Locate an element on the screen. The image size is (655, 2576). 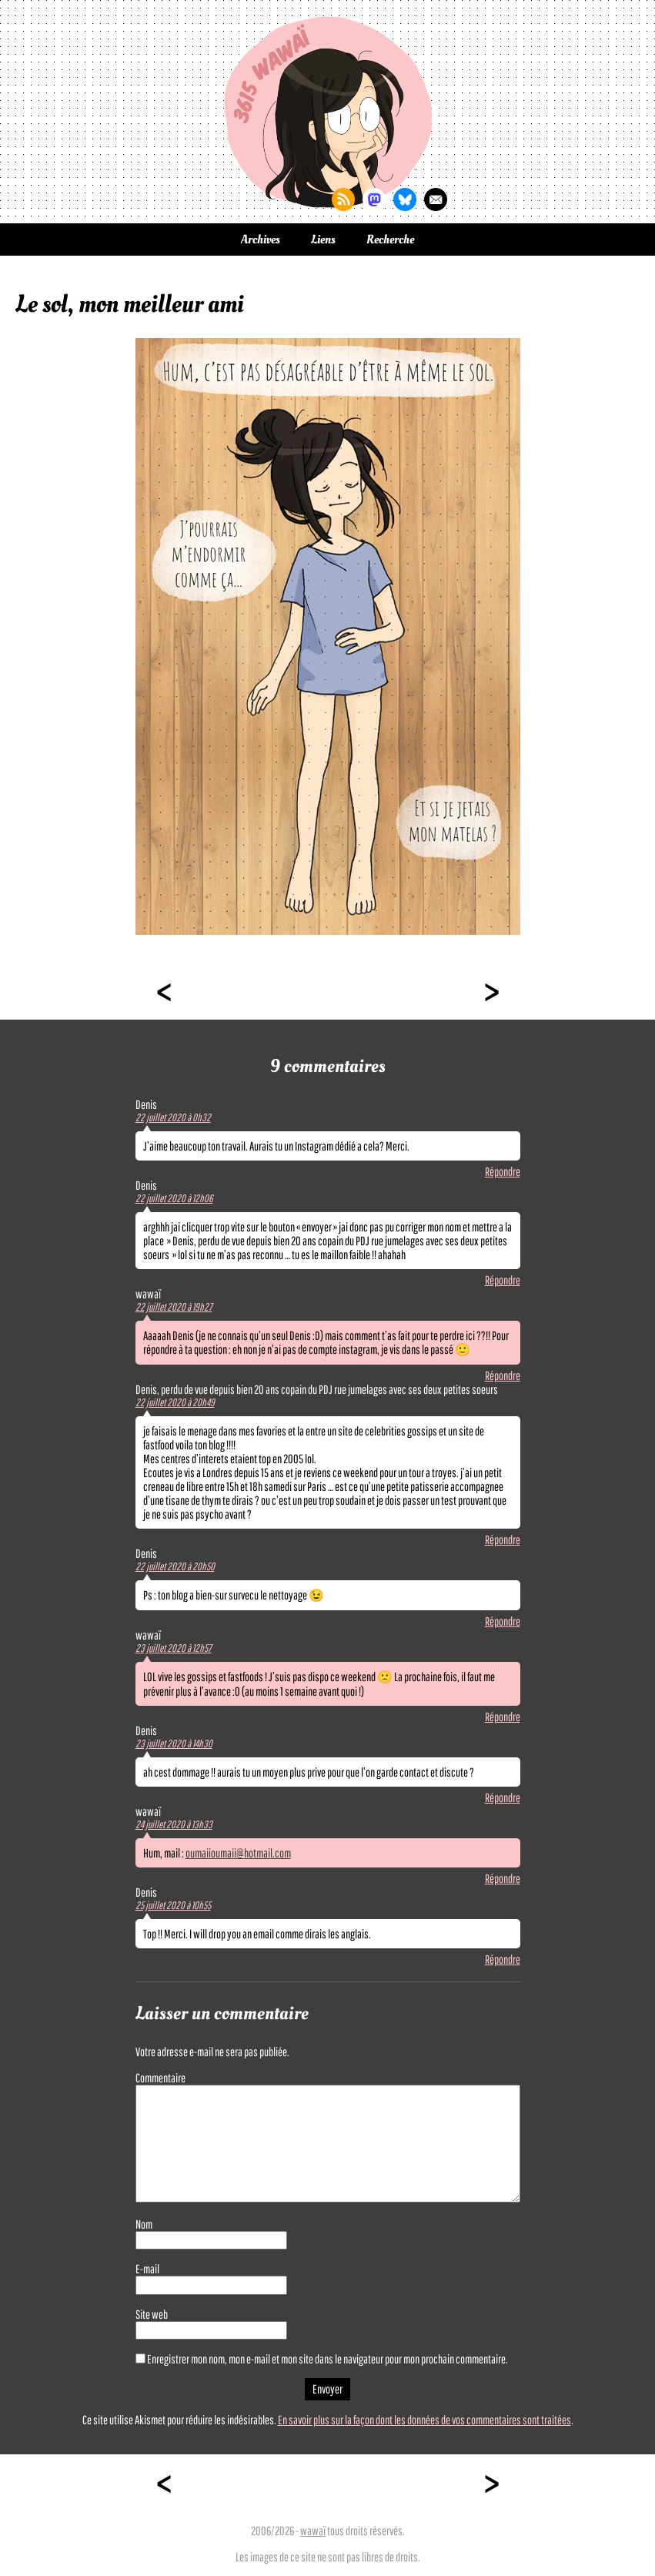
Archives is located at coordinates (260, 239).